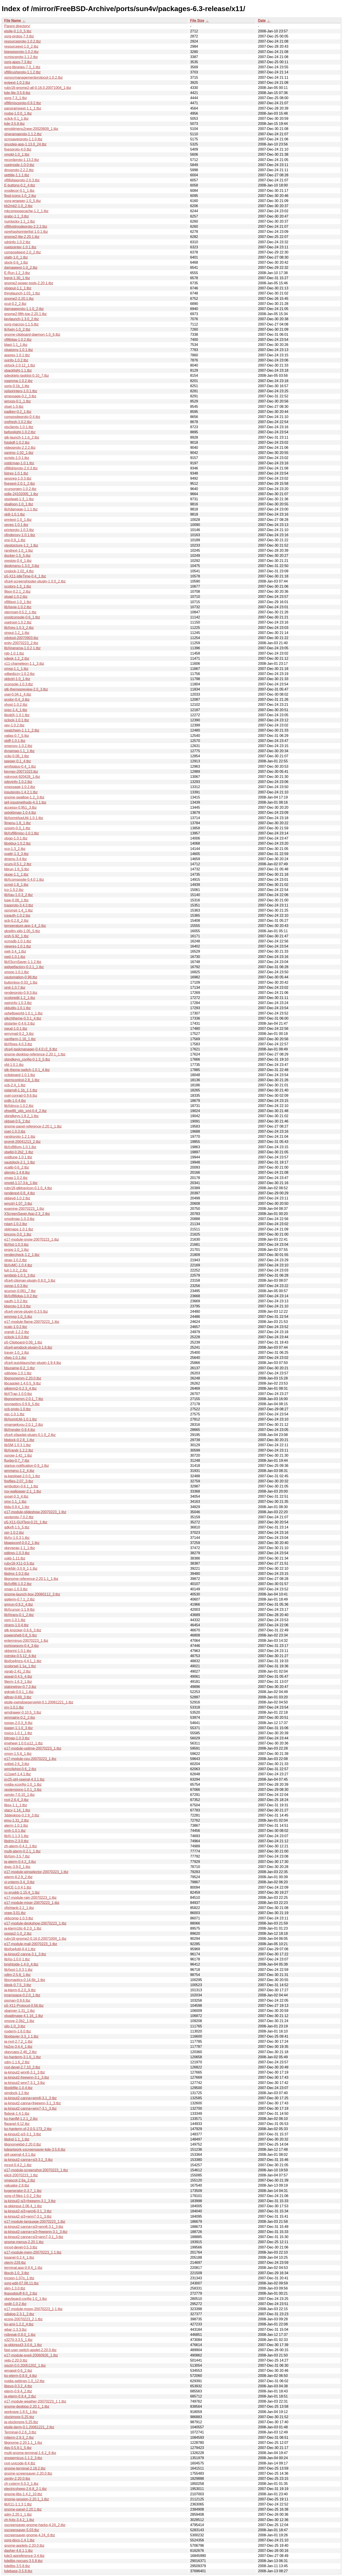 The image size is (343, 2576). Describe the element at coordinates (17, 242) in the screenshot. I see `xdriinfo-1.0.2.tbz` at that location.